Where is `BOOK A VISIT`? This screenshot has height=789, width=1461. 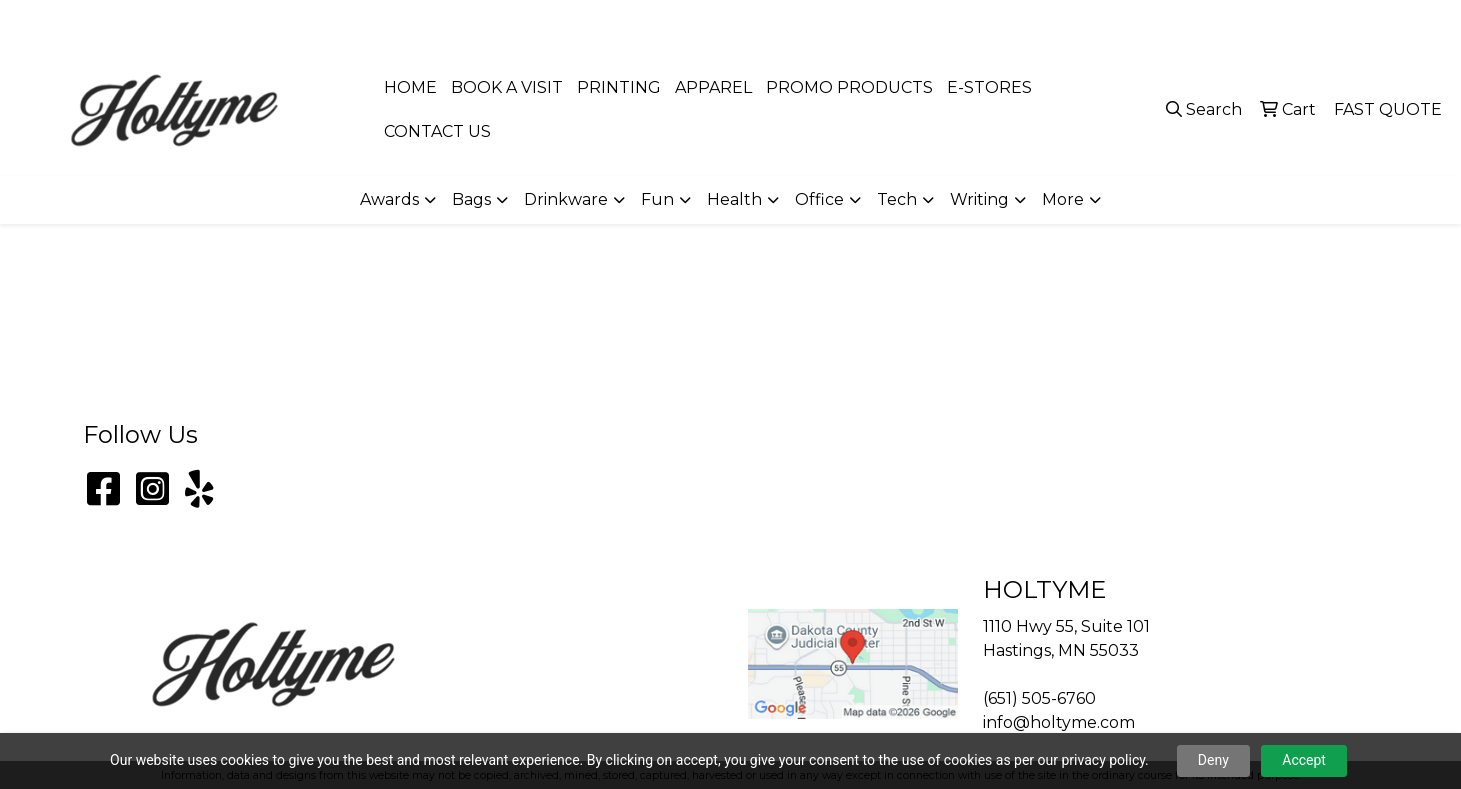
BOOK A VISIT is located at coordinates (507, 87).